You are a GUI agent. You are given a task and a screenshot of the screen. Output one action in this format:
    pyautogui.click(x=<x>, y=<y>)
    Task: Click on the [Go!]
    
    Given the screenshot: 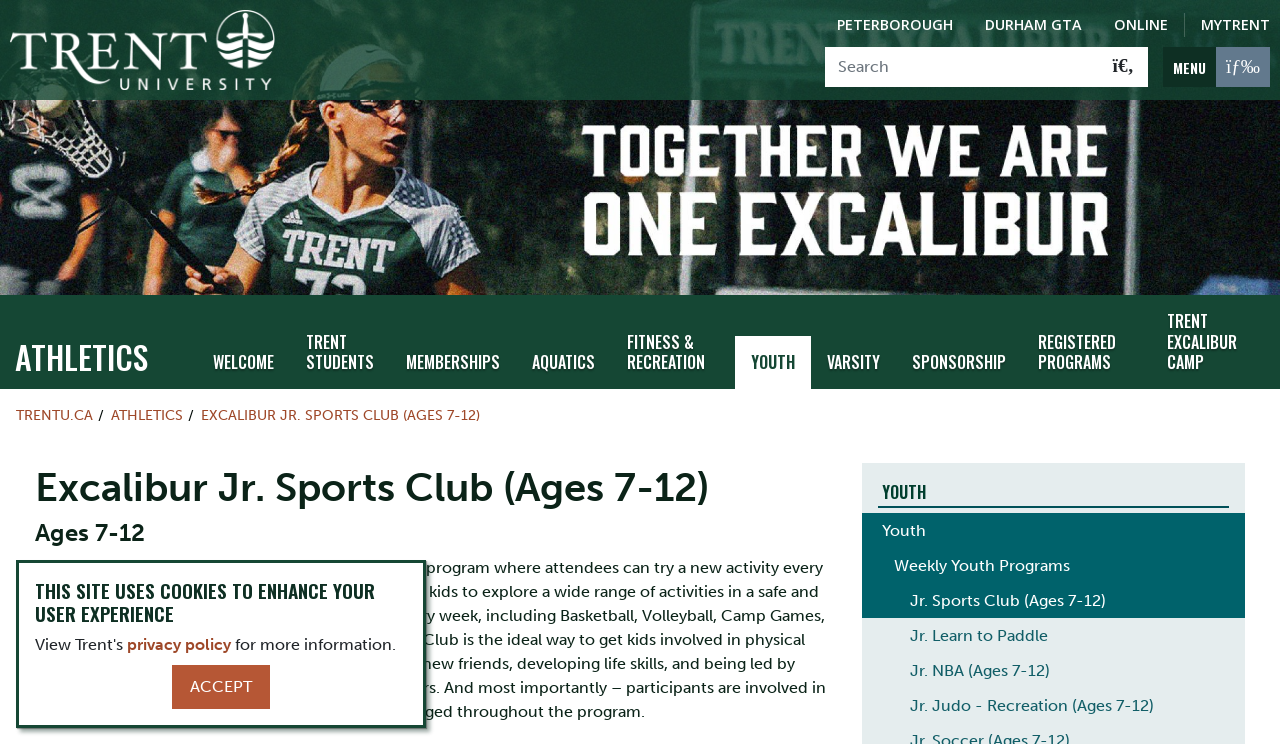 What is the action you would take?
    pyautogui.click(x=1123, y=67)
    